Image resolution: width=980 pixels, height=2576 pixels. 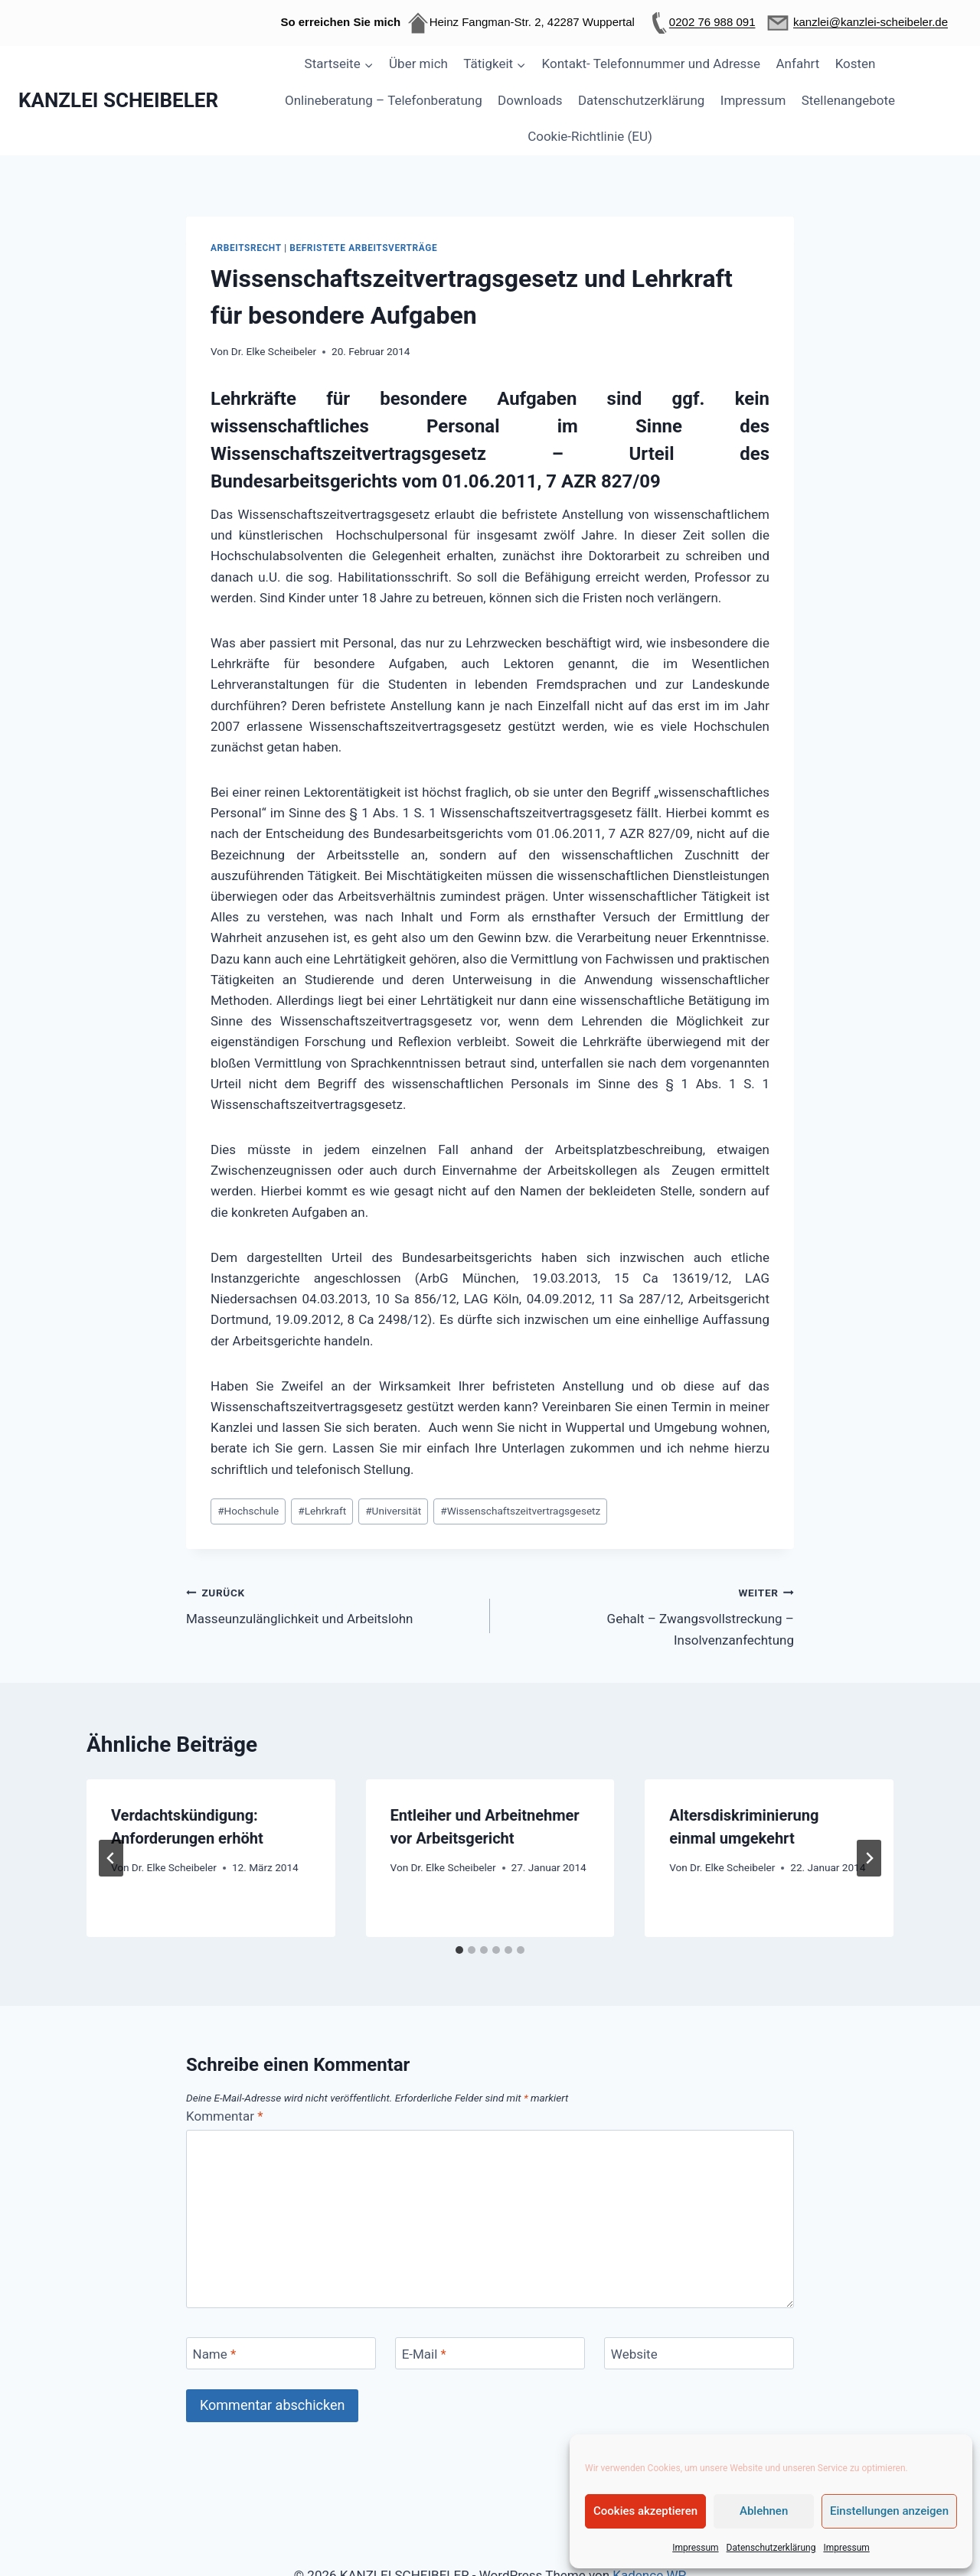 I want to click on Gehalt – Zwangsvollstreckung – Insolvenzanfechtung, so click(x=648, y=1615).